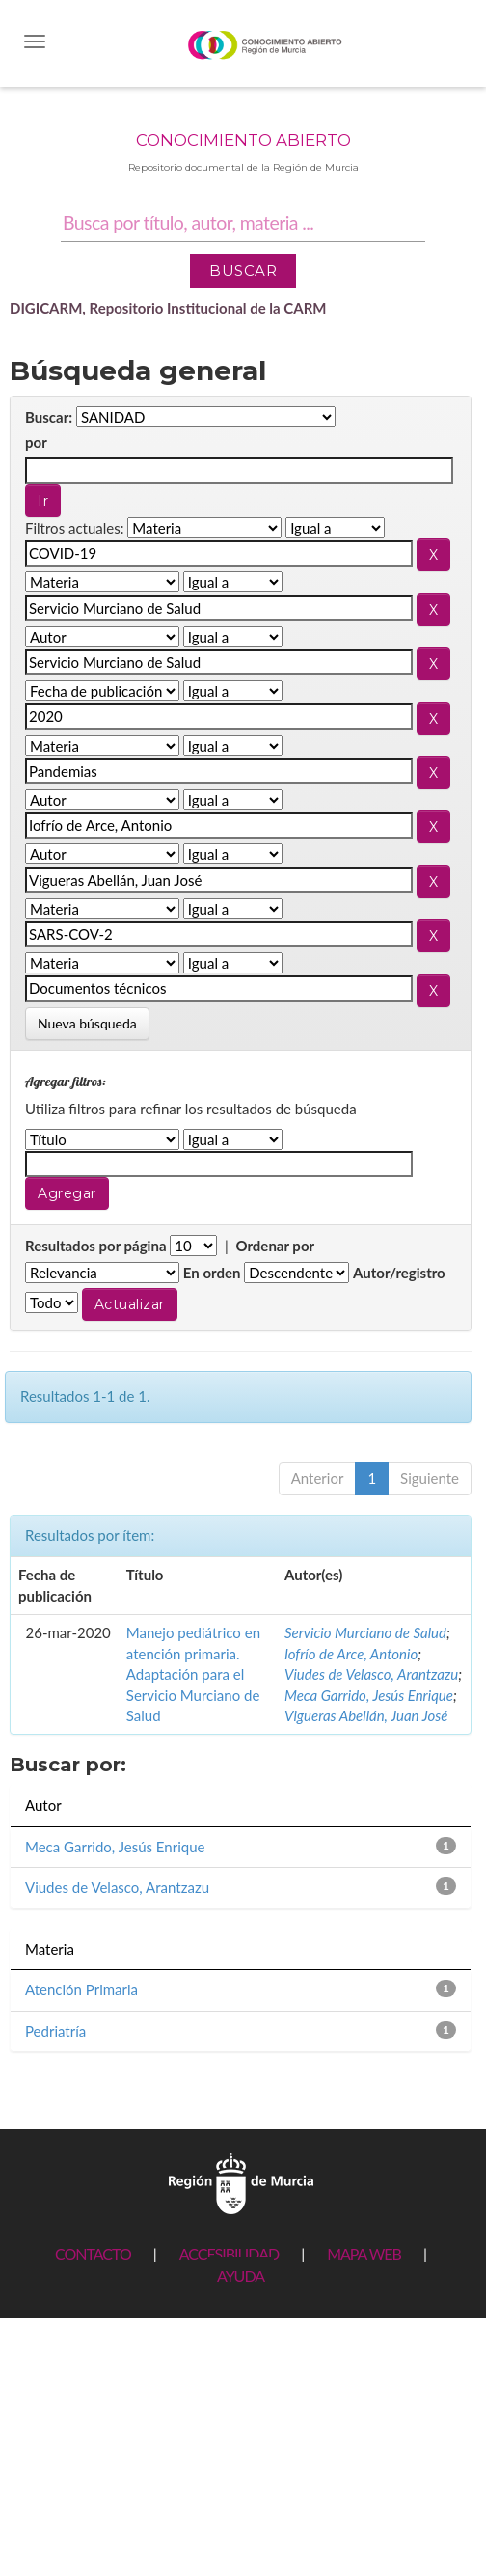 This screenshot has height=2576, width=486. What do you see at coordinates (36, 442) in the screenshot?
I see `por` at bounding box center [36, 442].